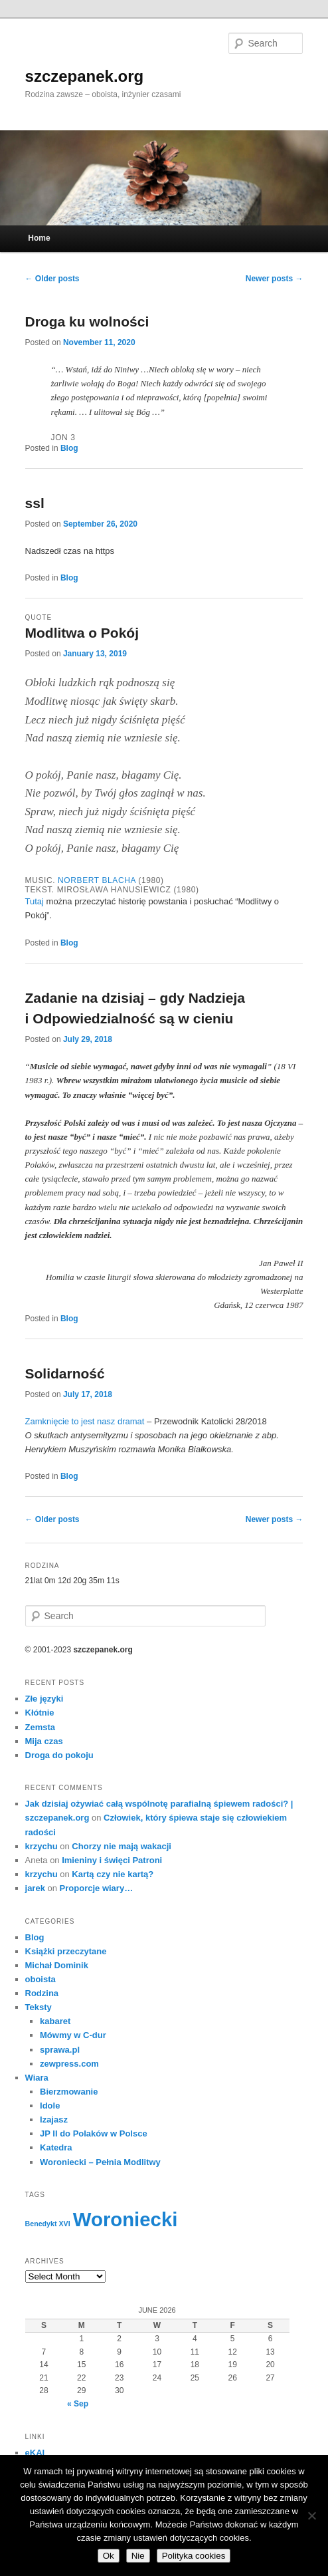  Describe the element at coordinates (41, 1846) in the screenshot. I see `krzychu` at that location.